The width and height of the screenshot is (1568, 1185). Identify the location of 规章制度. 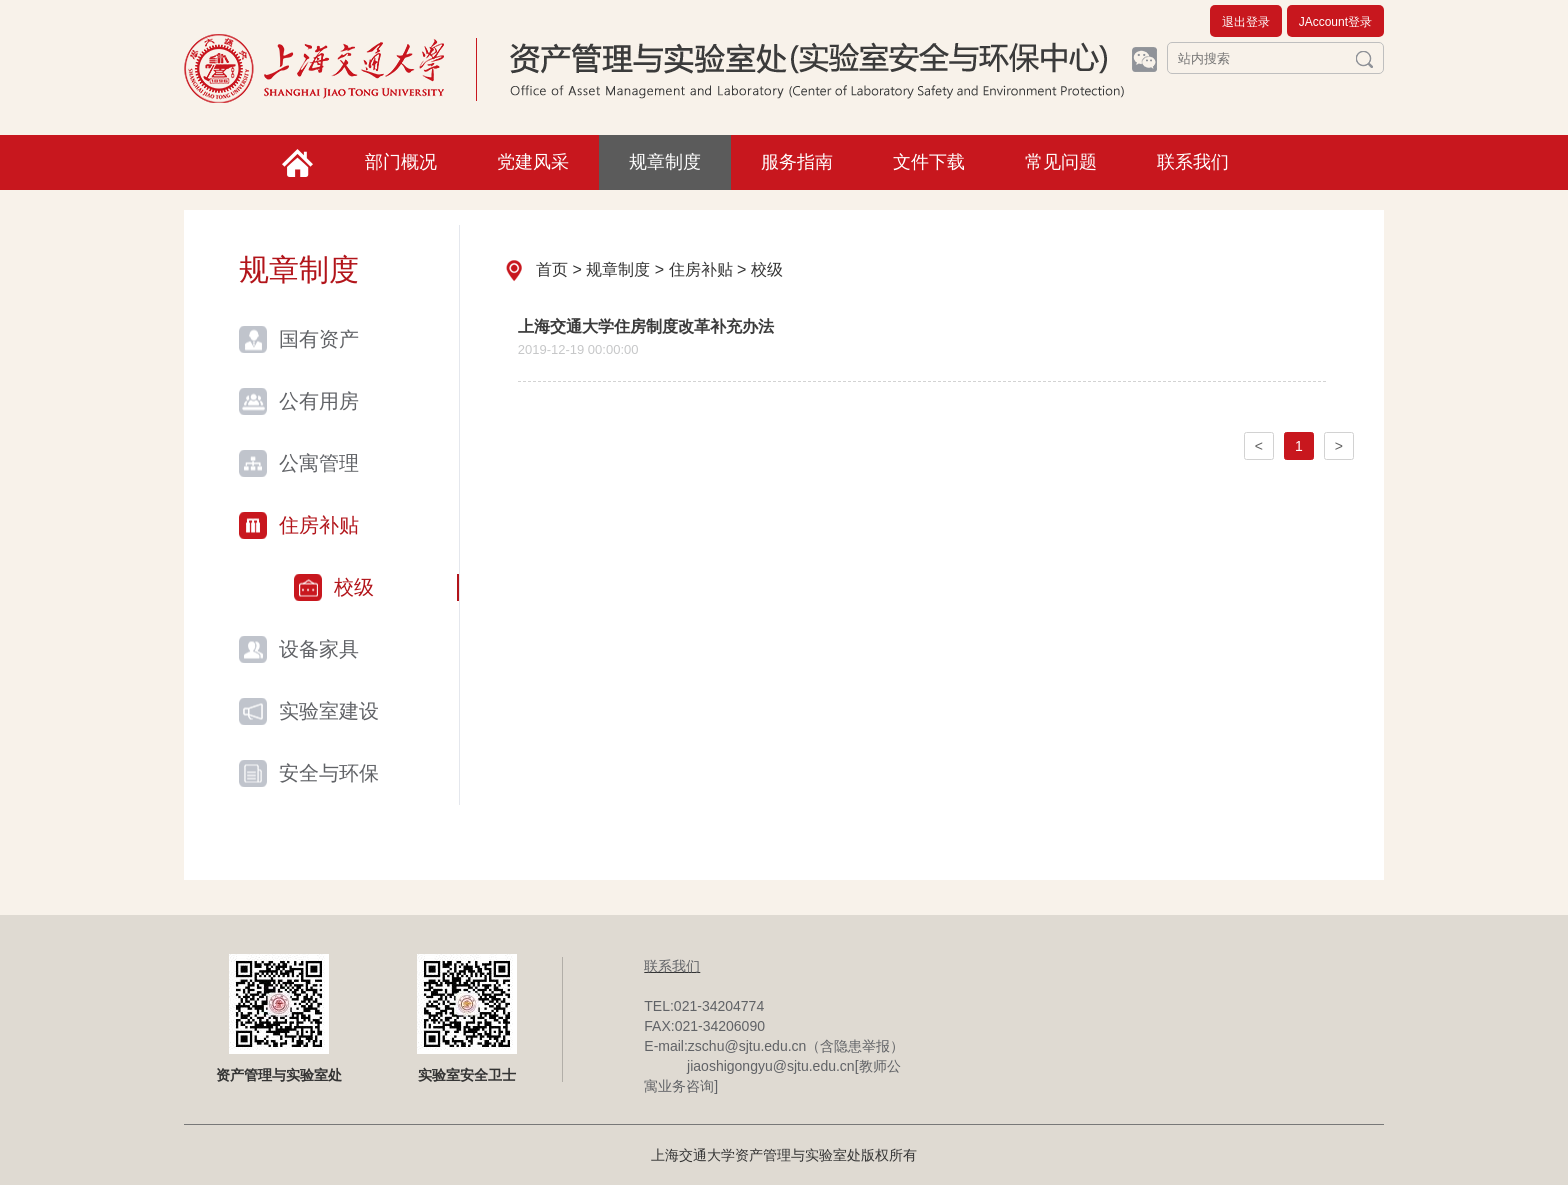
(665, 162).